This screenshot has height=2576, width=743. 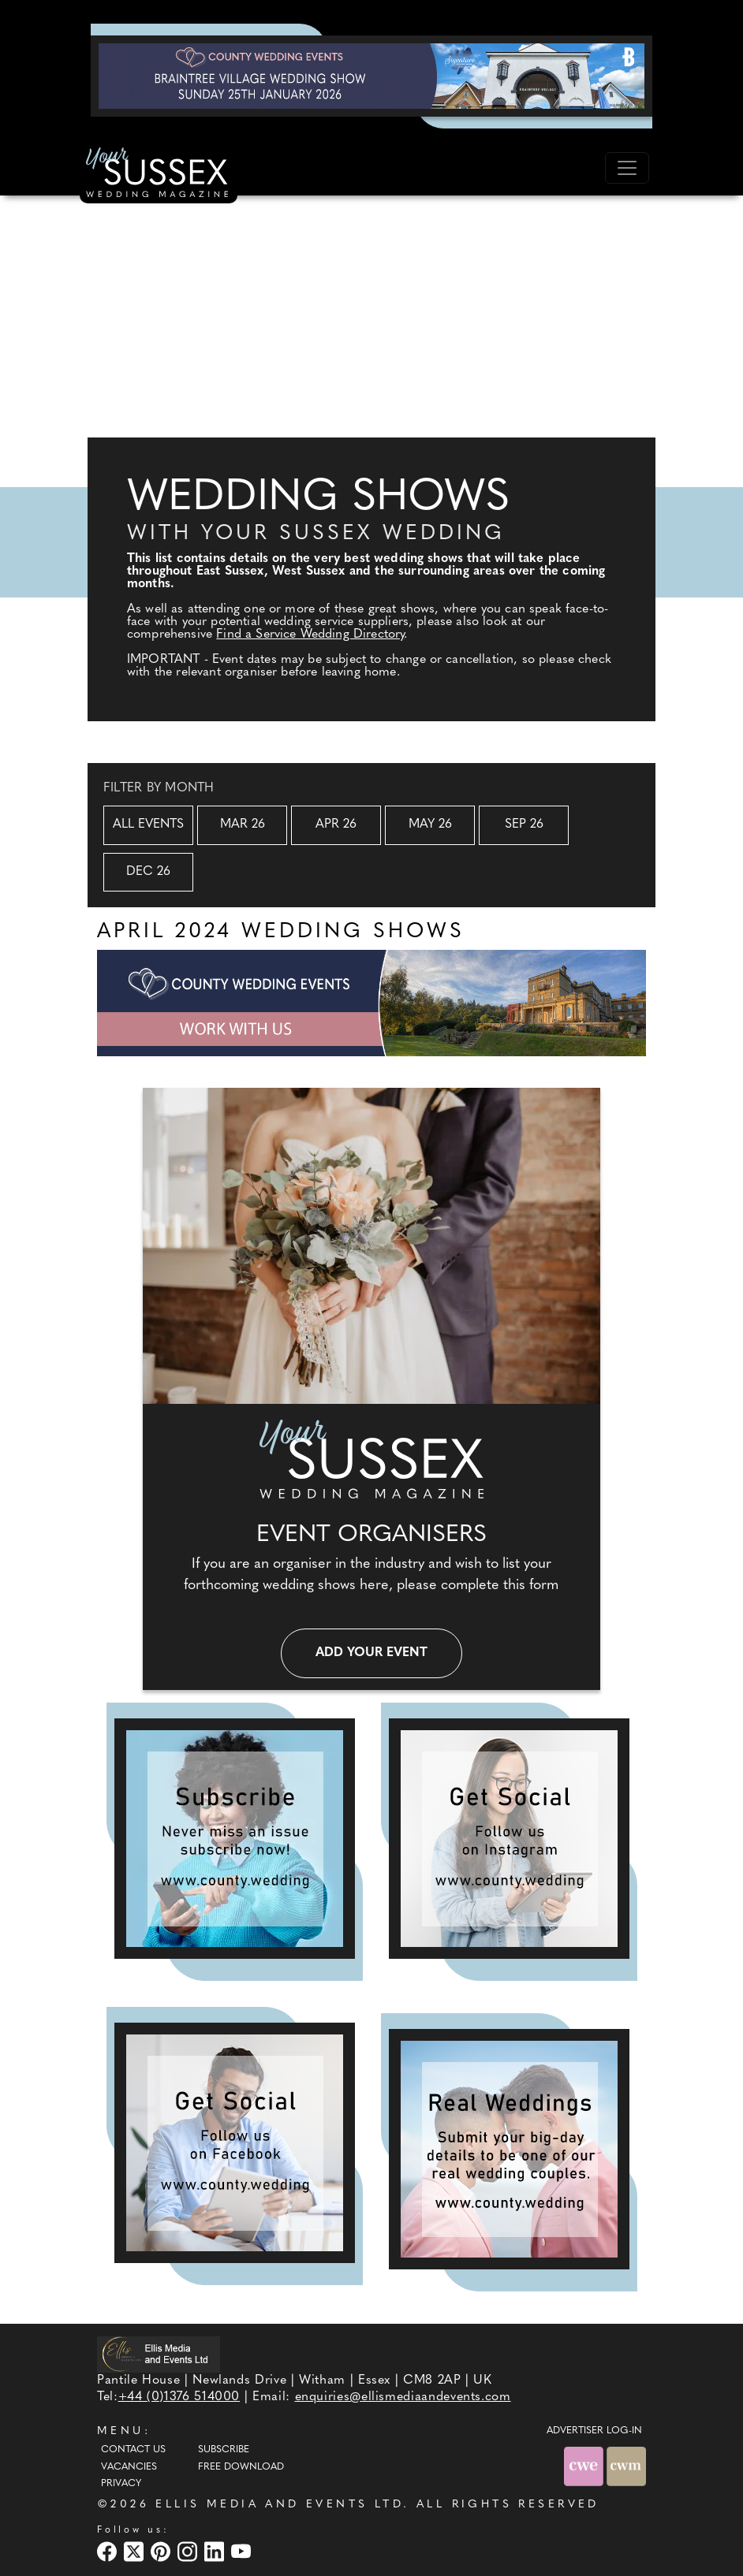 What do you see at coordinates (223, 2450) in the screenshot?
I see `Subscribe` at bounding box center [223, 2450].